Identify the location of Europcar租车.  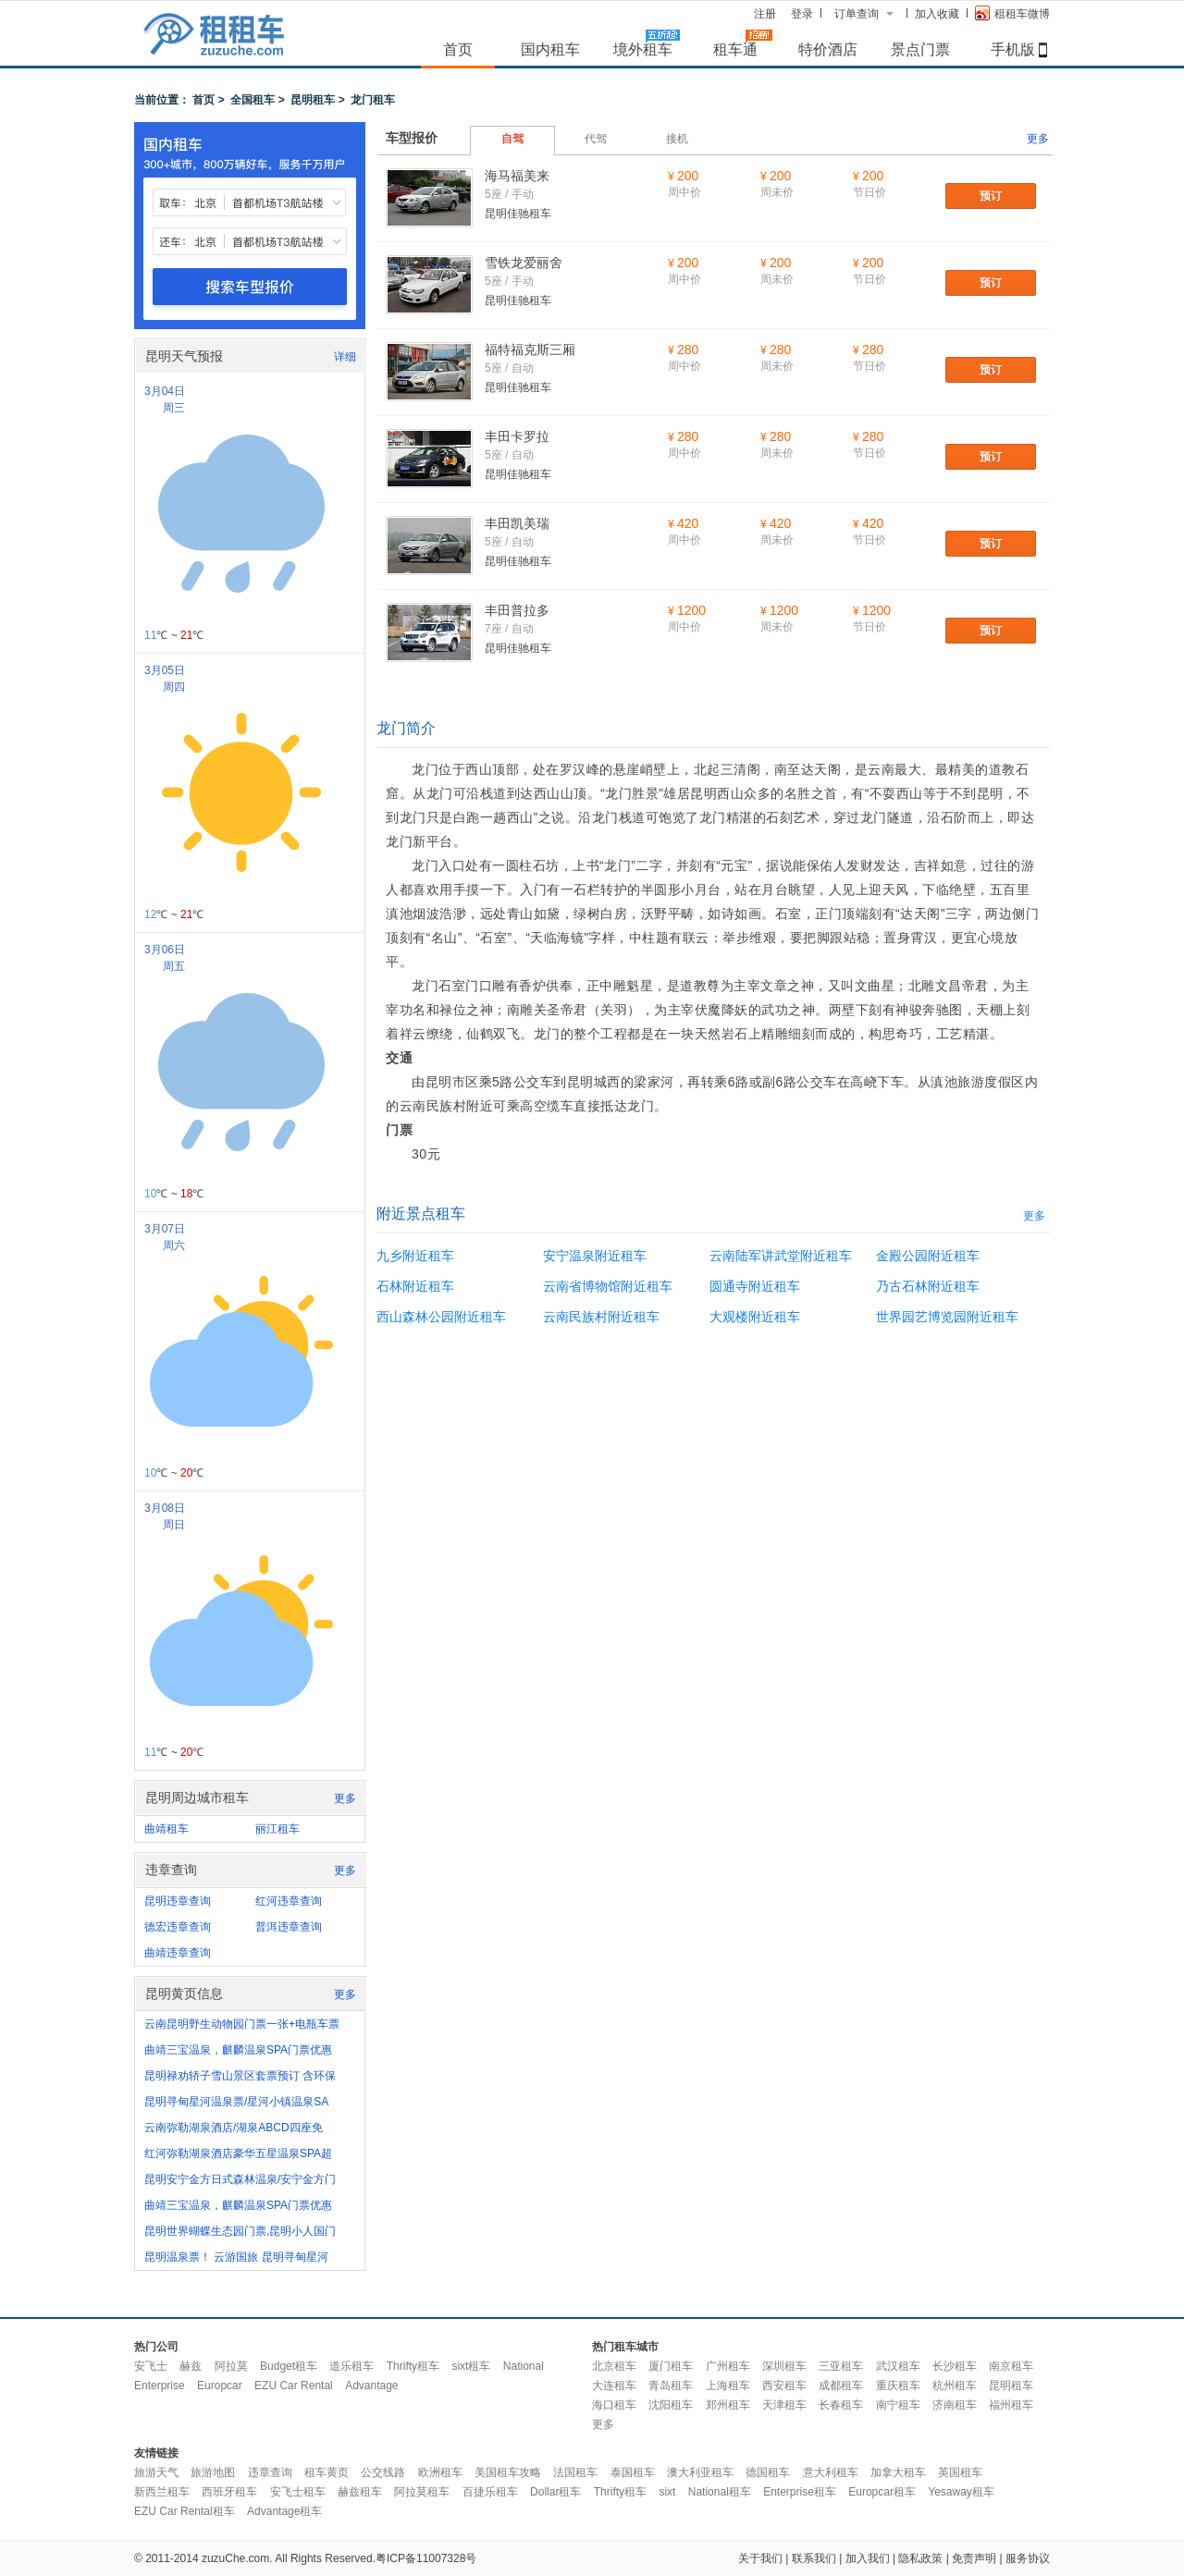
(882, 2491).